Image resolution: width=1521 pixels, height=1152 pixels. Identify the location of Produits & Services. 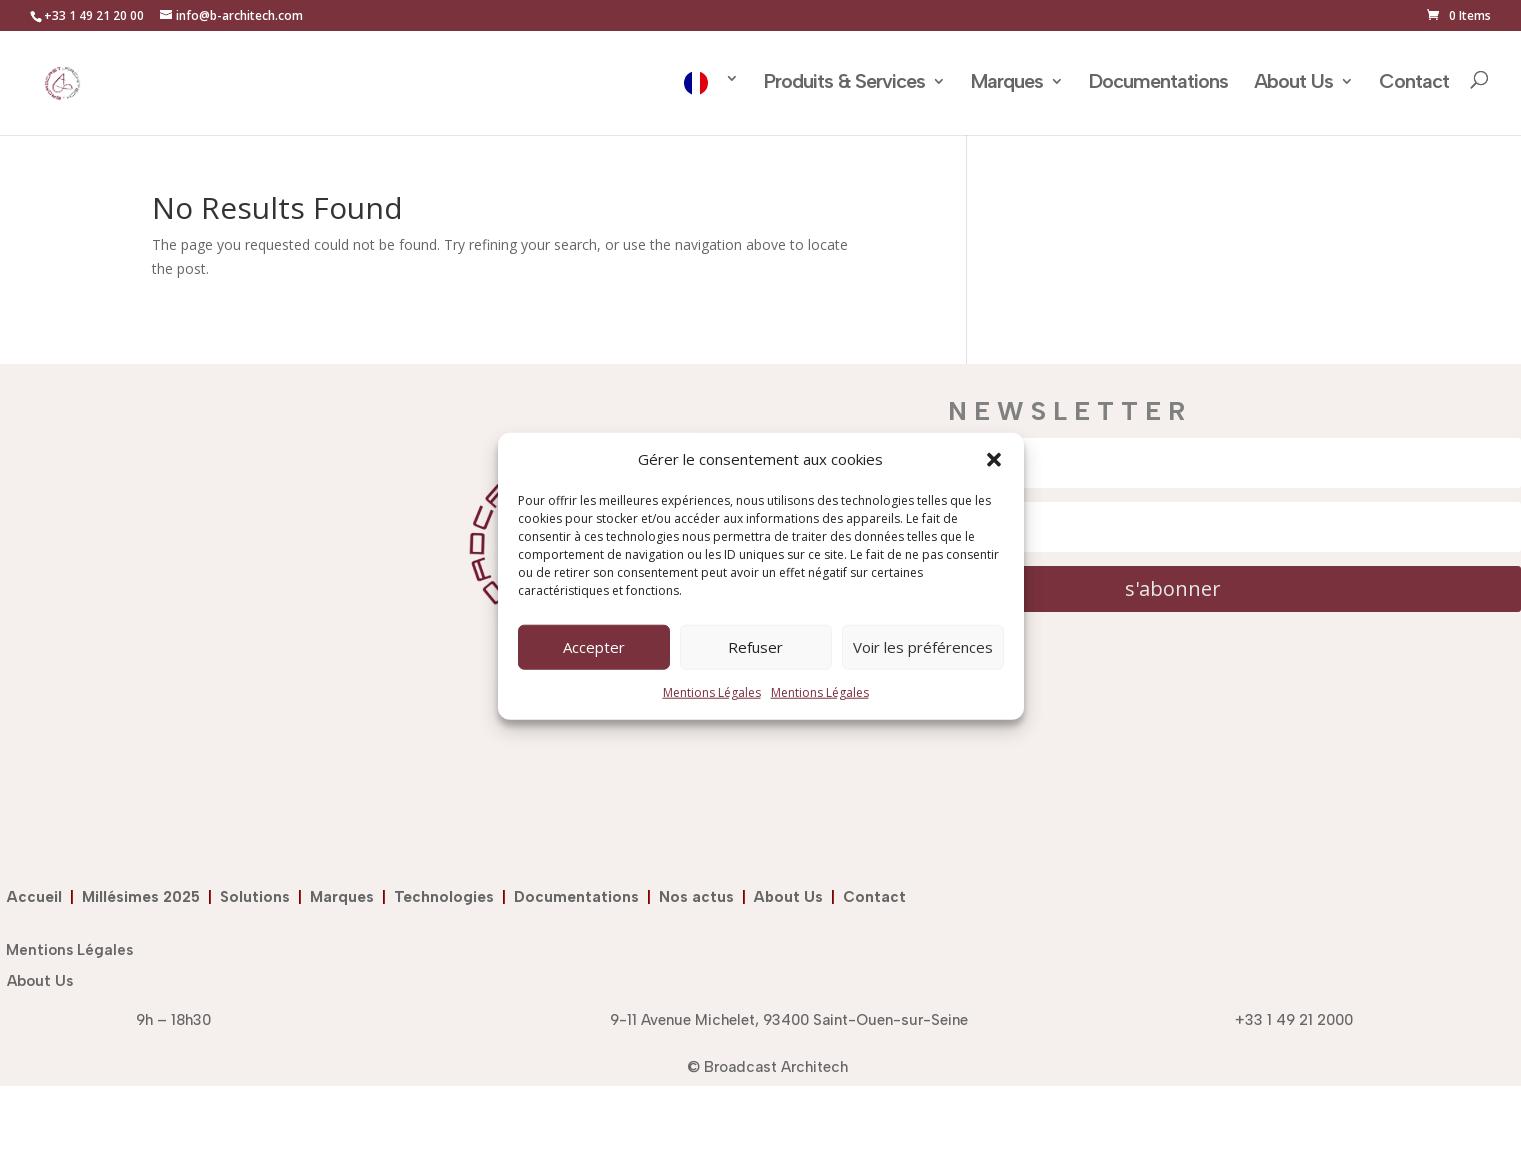
(844, 83).